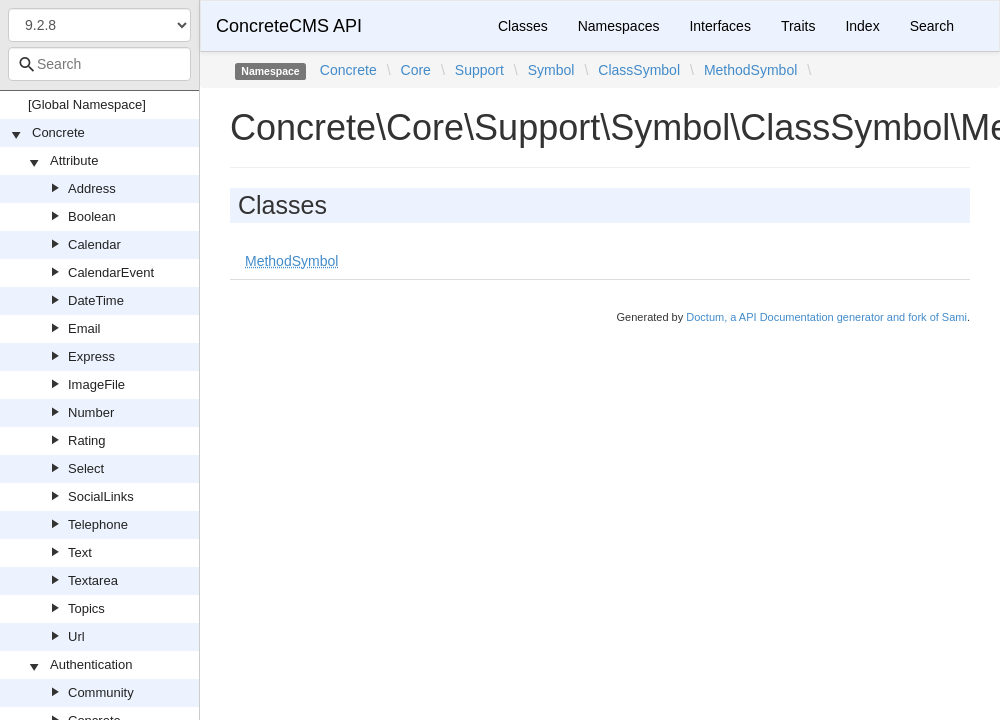 The width and height of the screenshot is (1000, 720). I want to click on SocialLinks, so click(101, 496).